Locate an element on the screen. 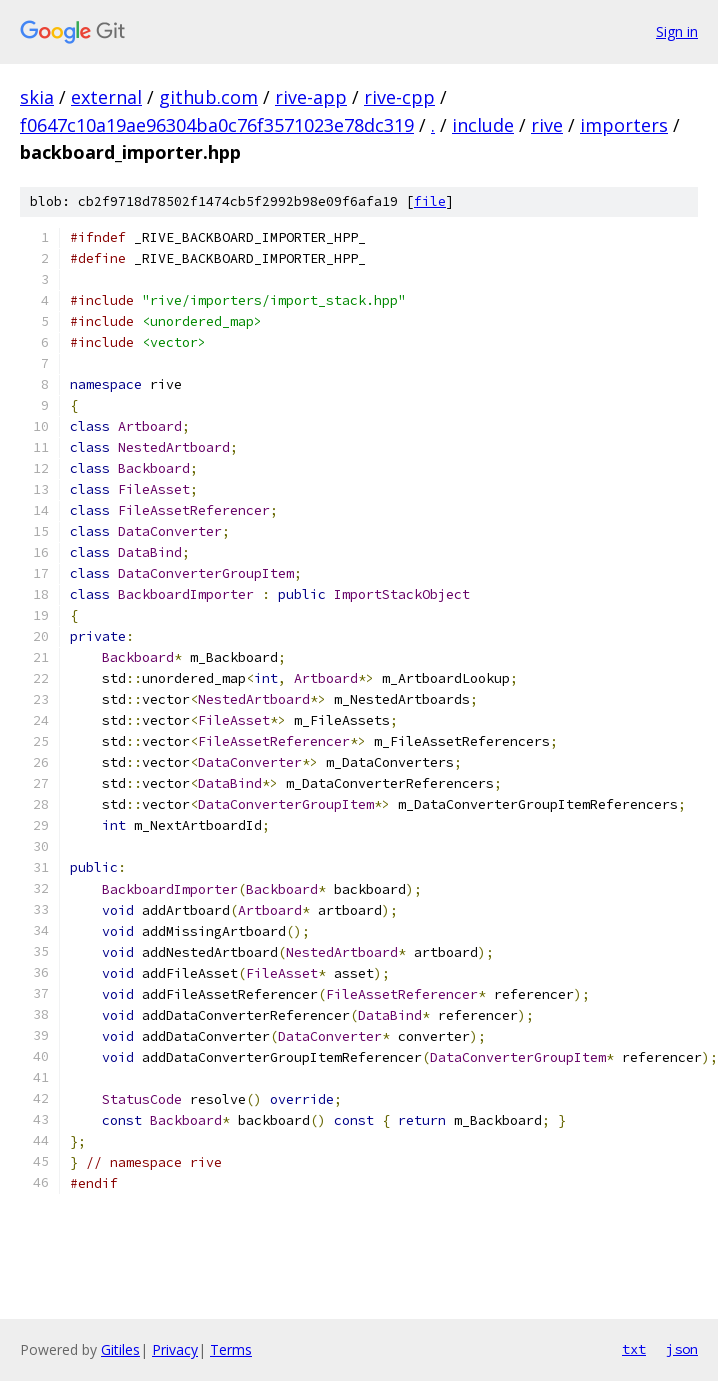 Image resolution: width=718 pixels, height=1381 pixels. github.com is located at coordinates (208, 97).